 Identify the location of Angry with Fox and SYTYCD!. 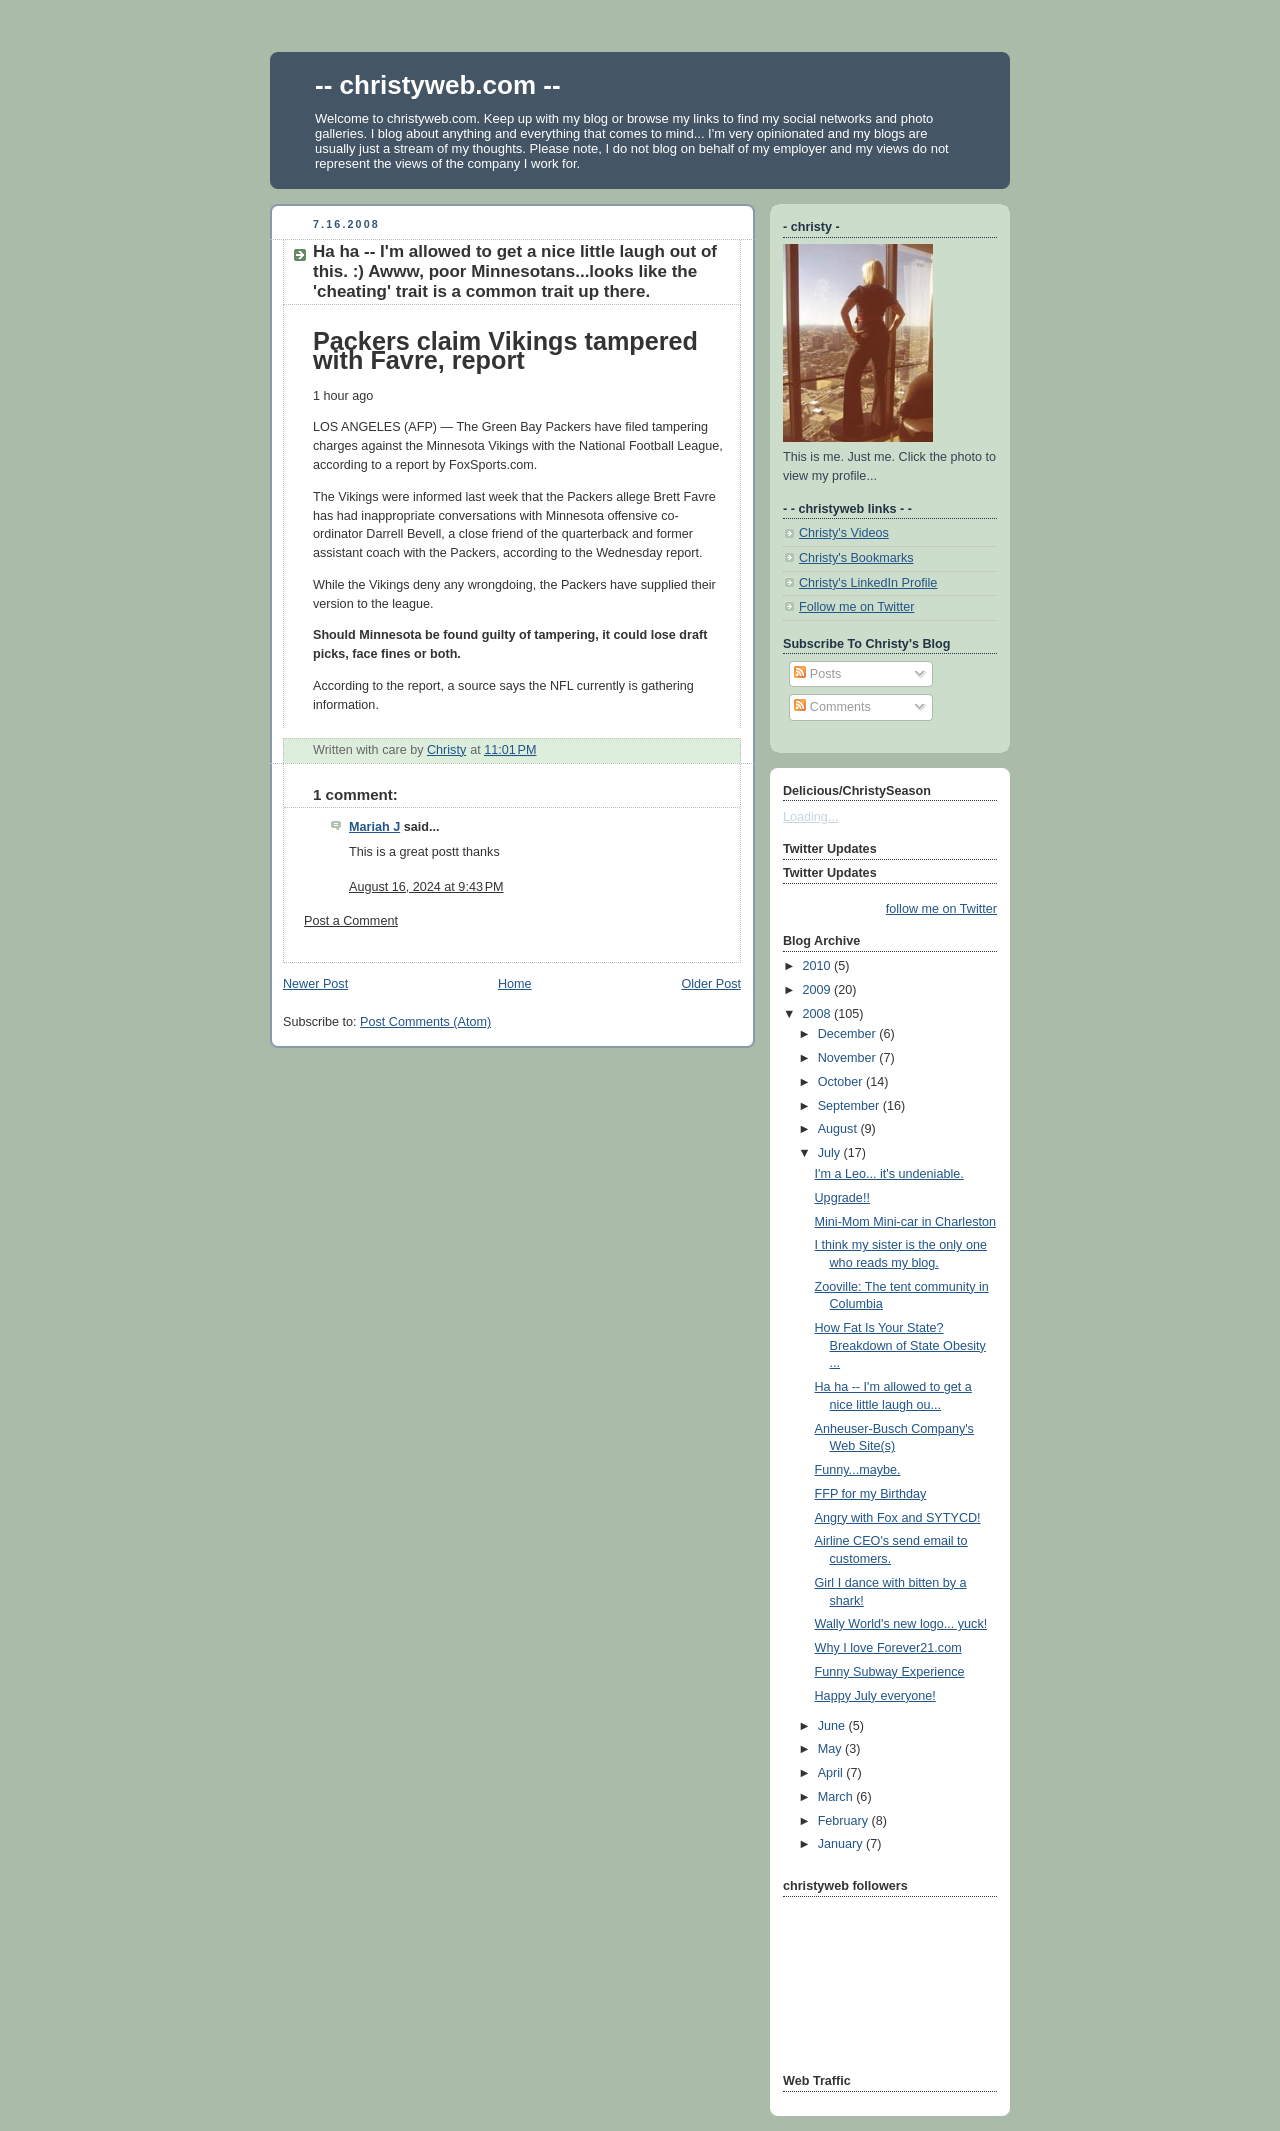
(898, 1518).